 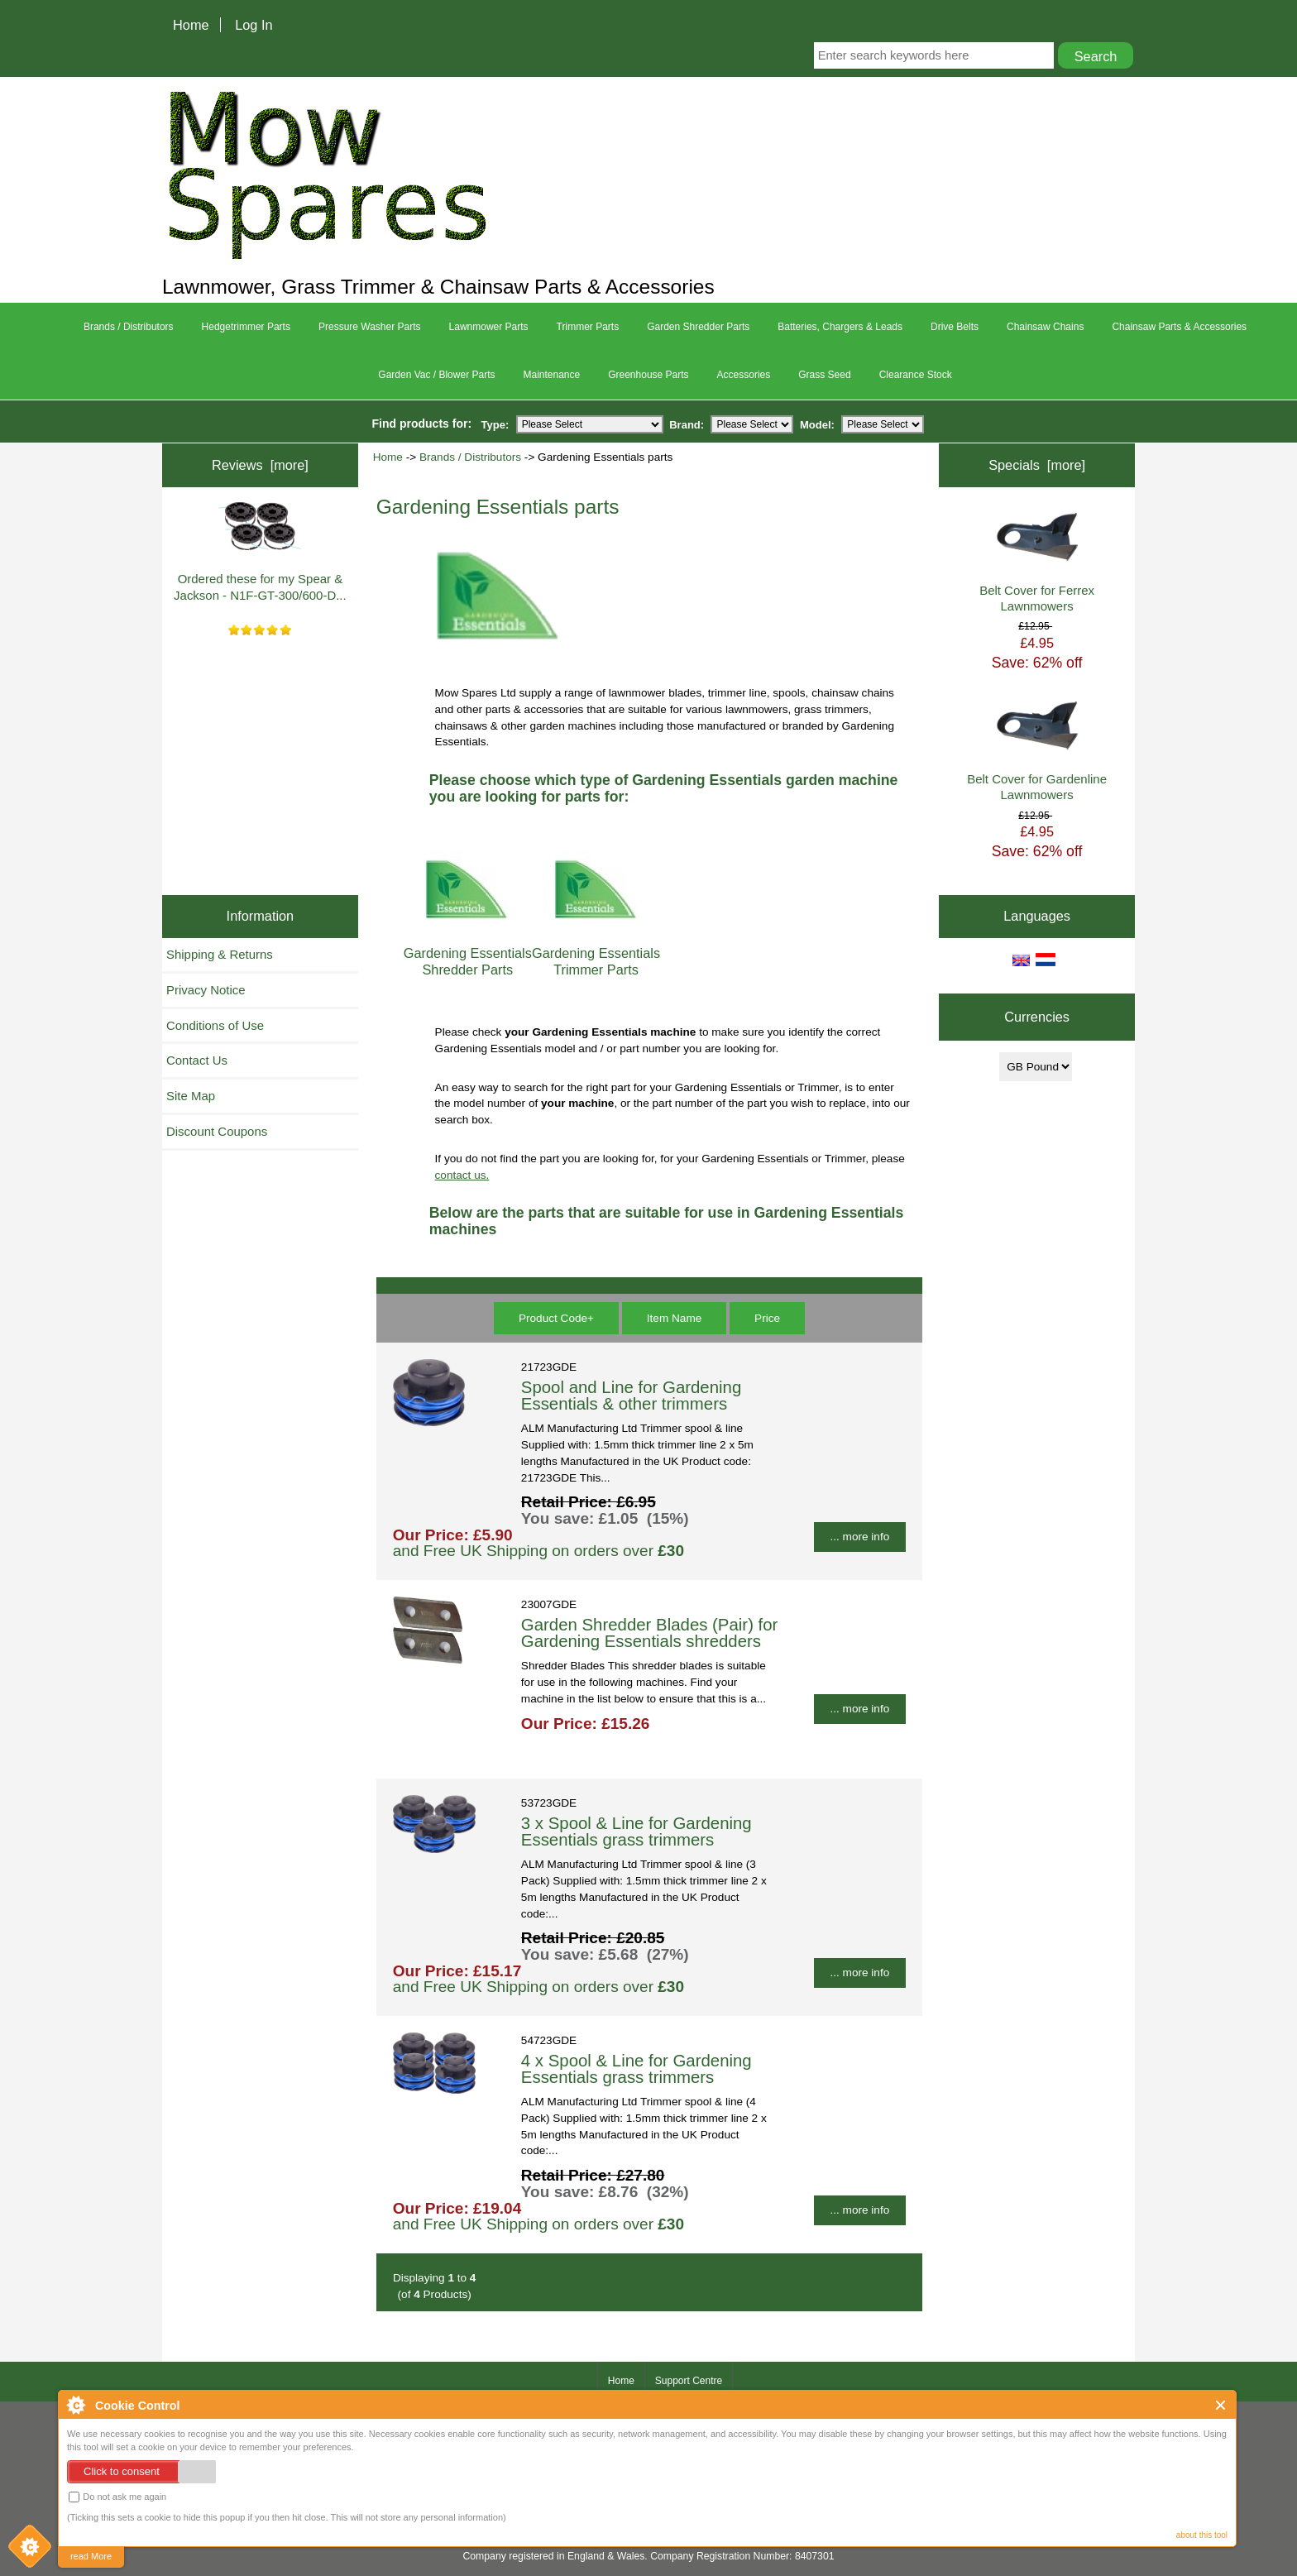 I want to click on [Enter search keywords here], so click(x=934, y=55).